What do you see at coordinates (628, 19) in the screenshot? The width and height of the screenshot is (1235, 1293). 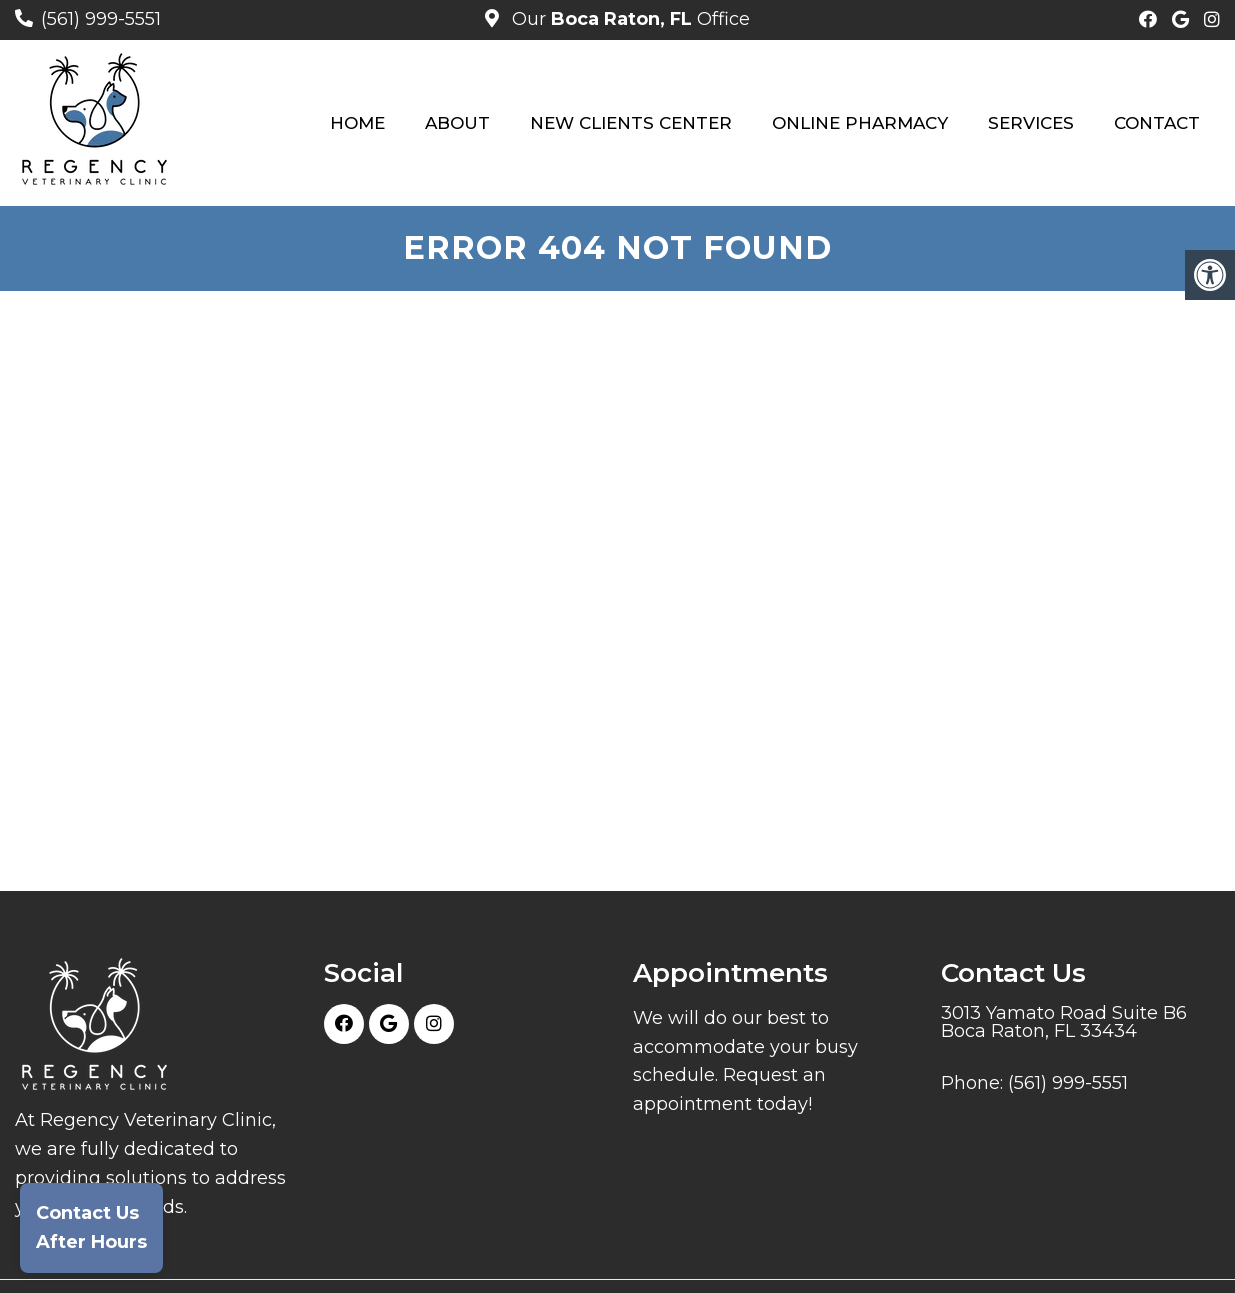 I see `Our Office` at bounding box center [628, 19].